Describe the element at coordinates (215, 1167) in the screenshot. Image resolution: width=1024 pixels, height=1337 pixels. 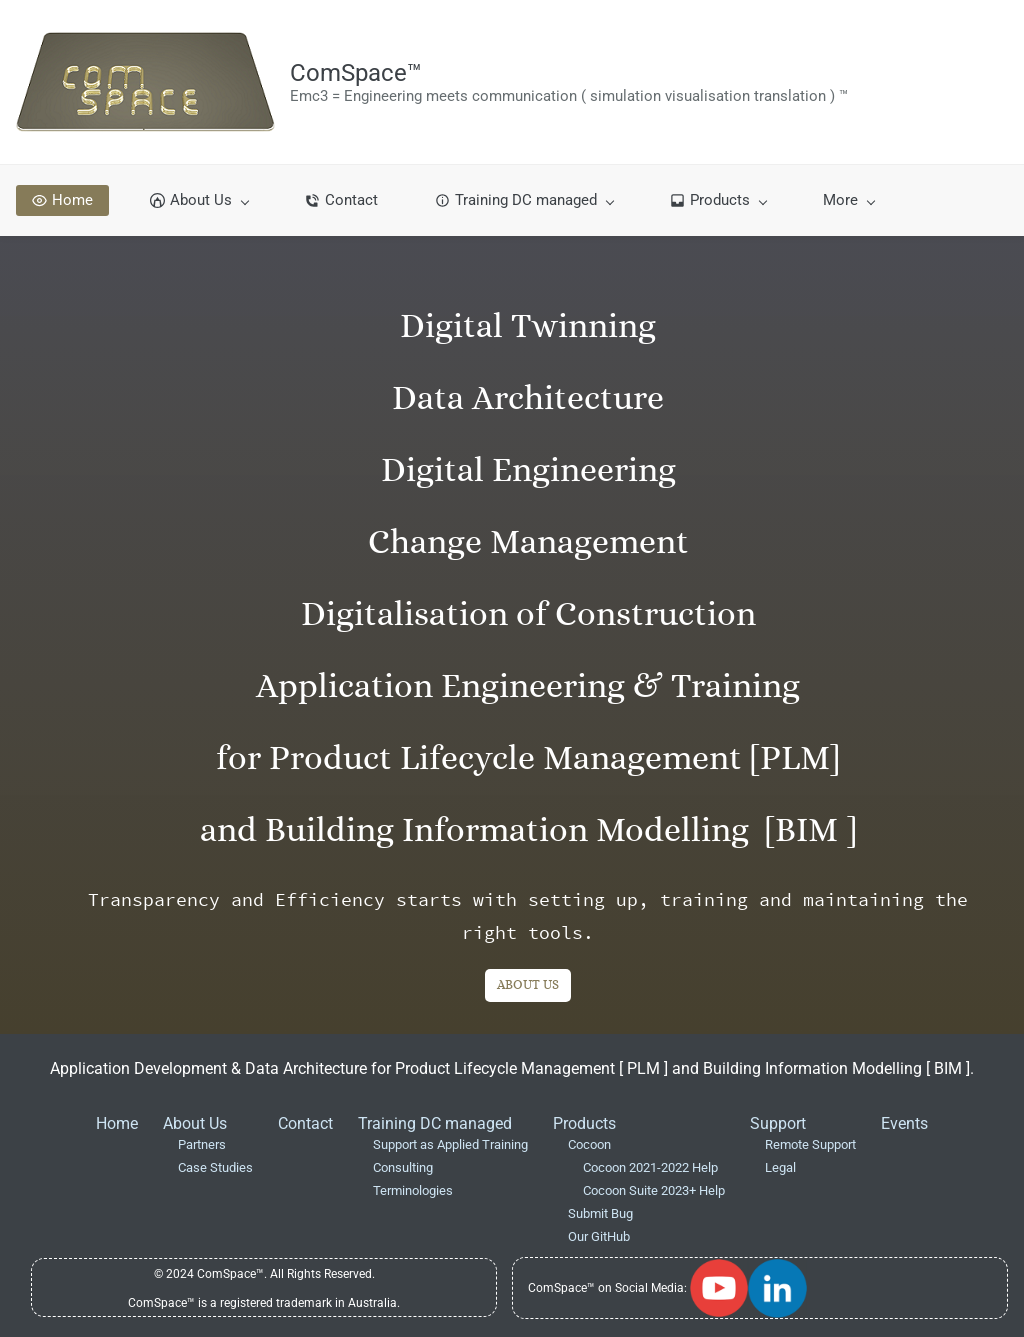
I see `Case Studies` at that location.